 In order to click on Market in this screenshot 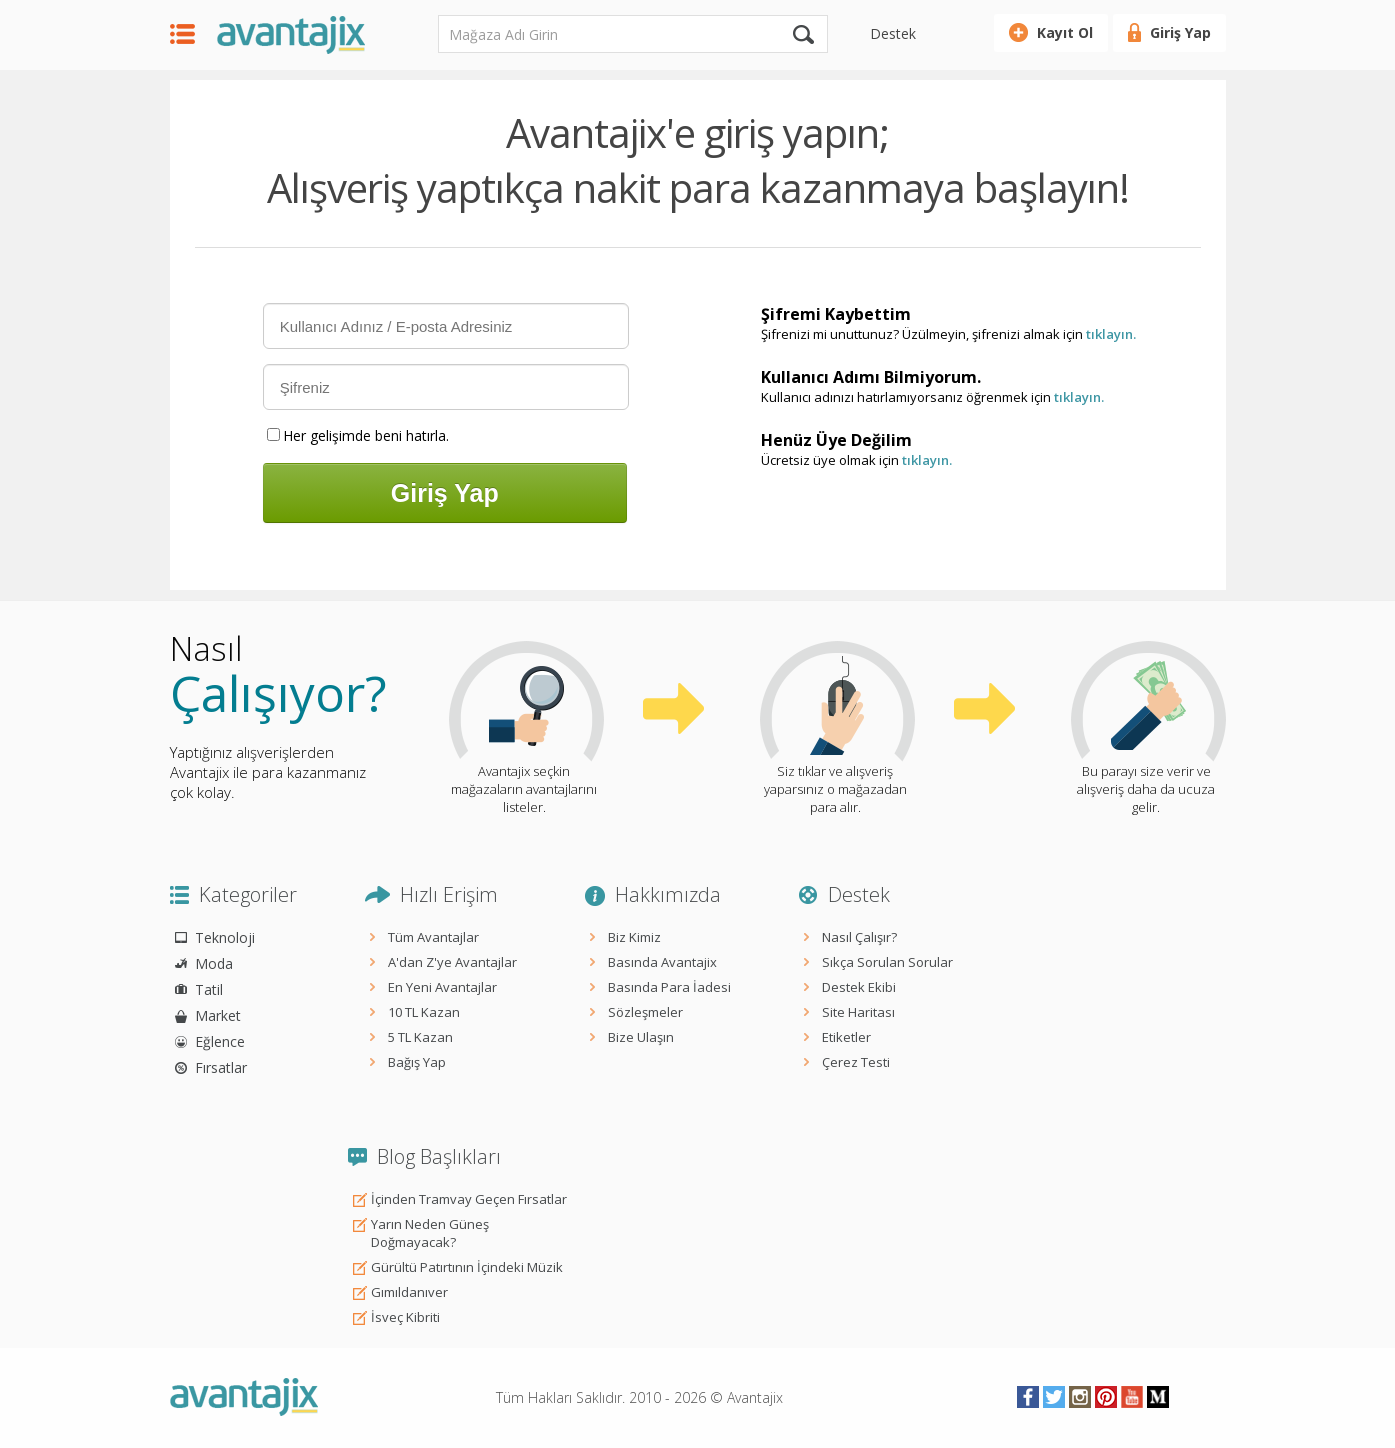, I will do `click(218, 1015)`.